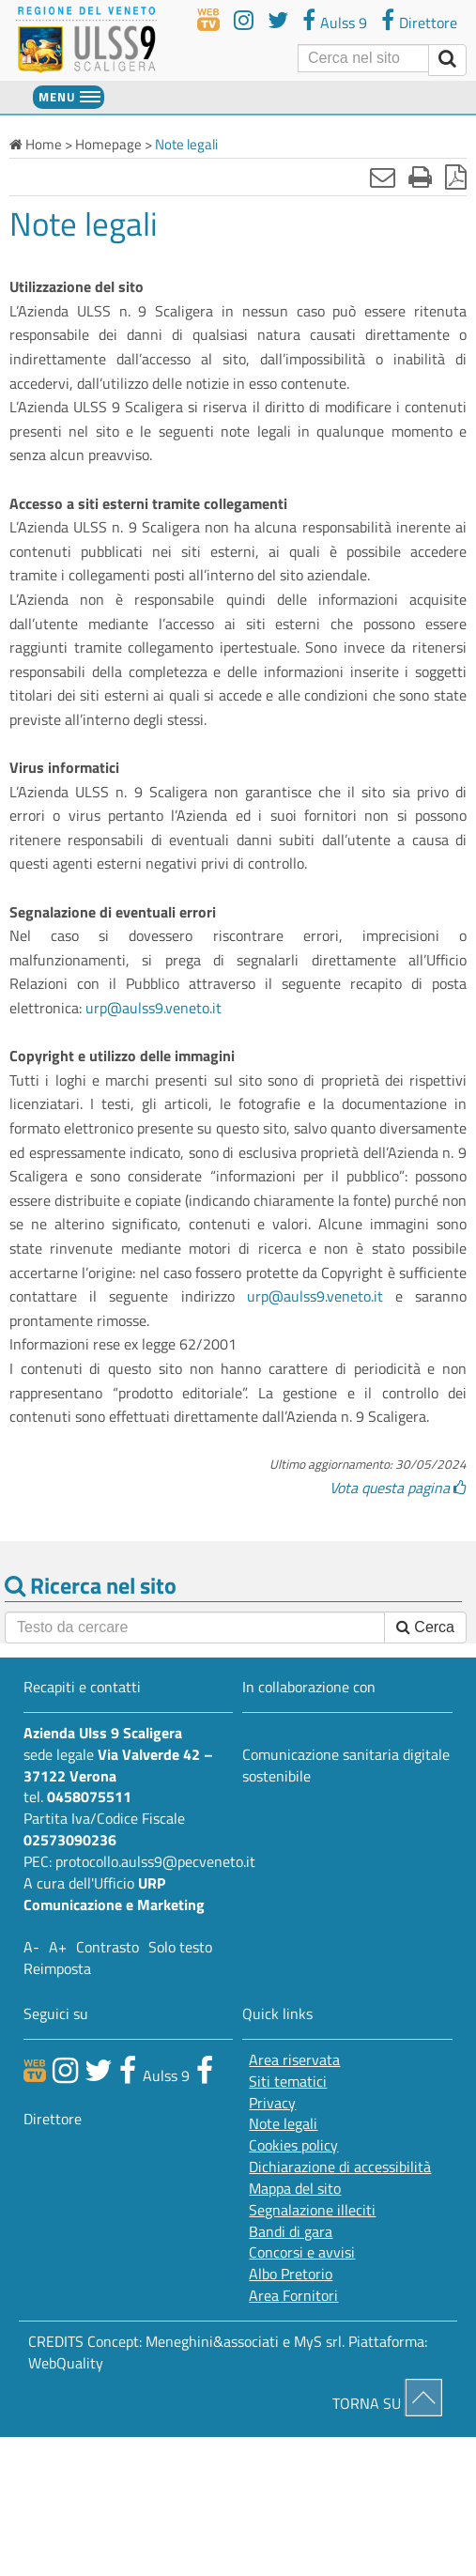 This screenshot has height=2576, width=476. I want to click on Comunicazione sanitaria digitale sostenibile, so click(346, 1765).